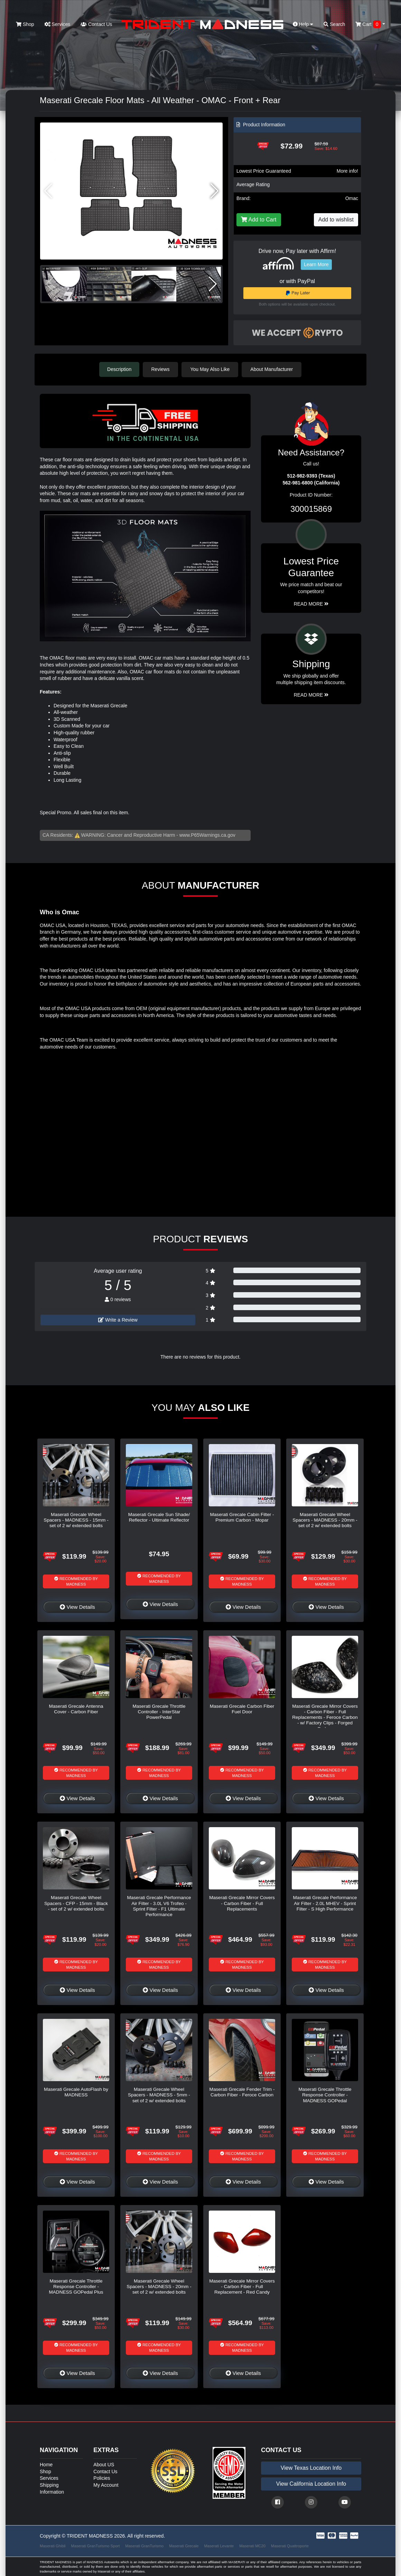 The height and width of the screenshot is (2576, 401). What do you see at coordinates (303, 24) in the screenshot?
I see `Help` at bounding box center [303, 24].